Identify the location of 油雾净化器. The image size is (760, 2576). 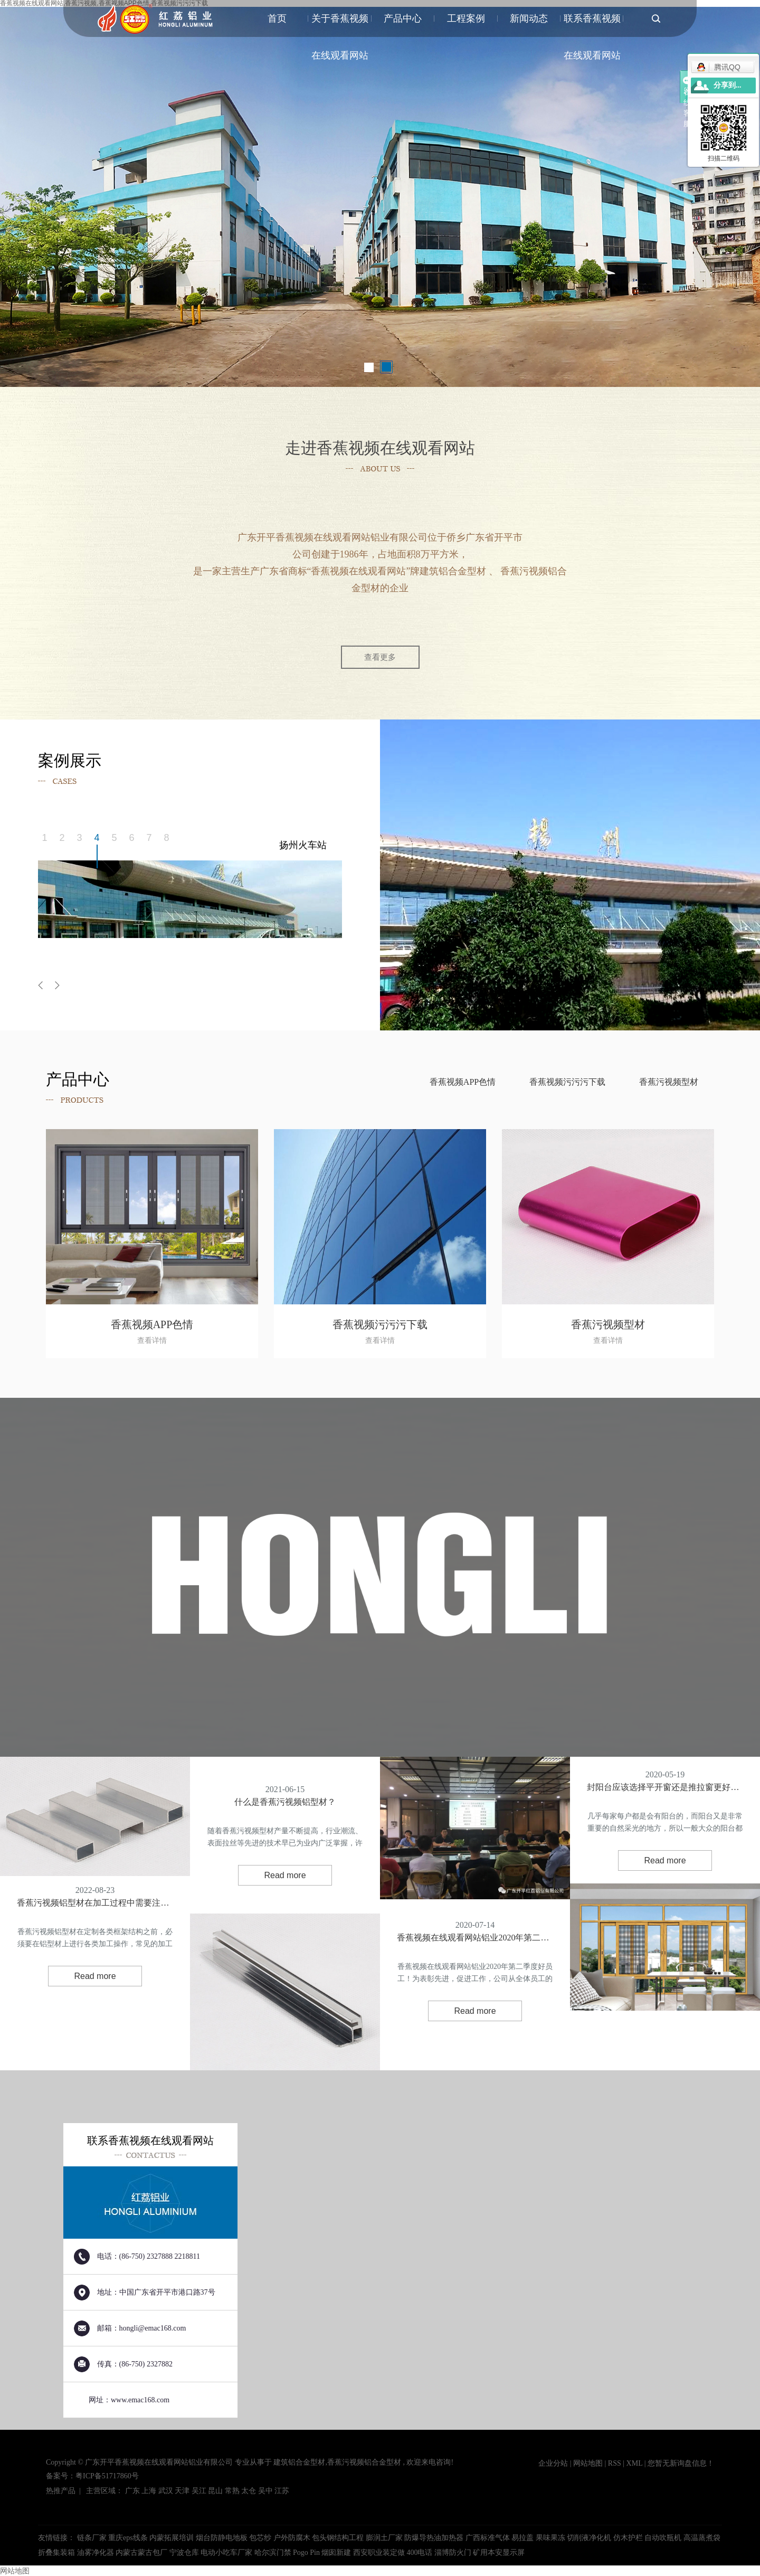
(96, 2552).